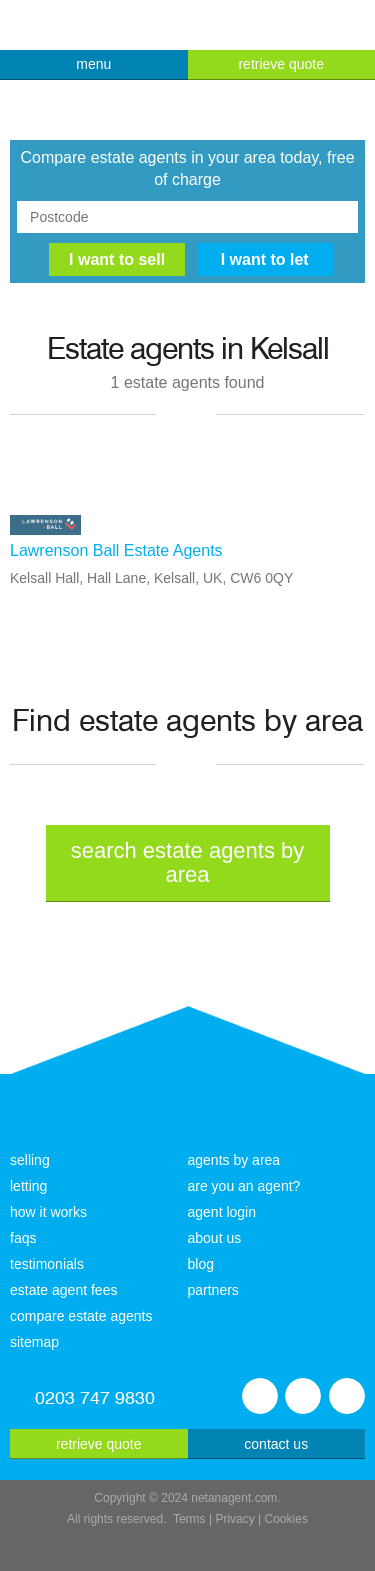  Describe the element at coordinates (286, 1519) in the screenshot. I see `Cookies` at that location.